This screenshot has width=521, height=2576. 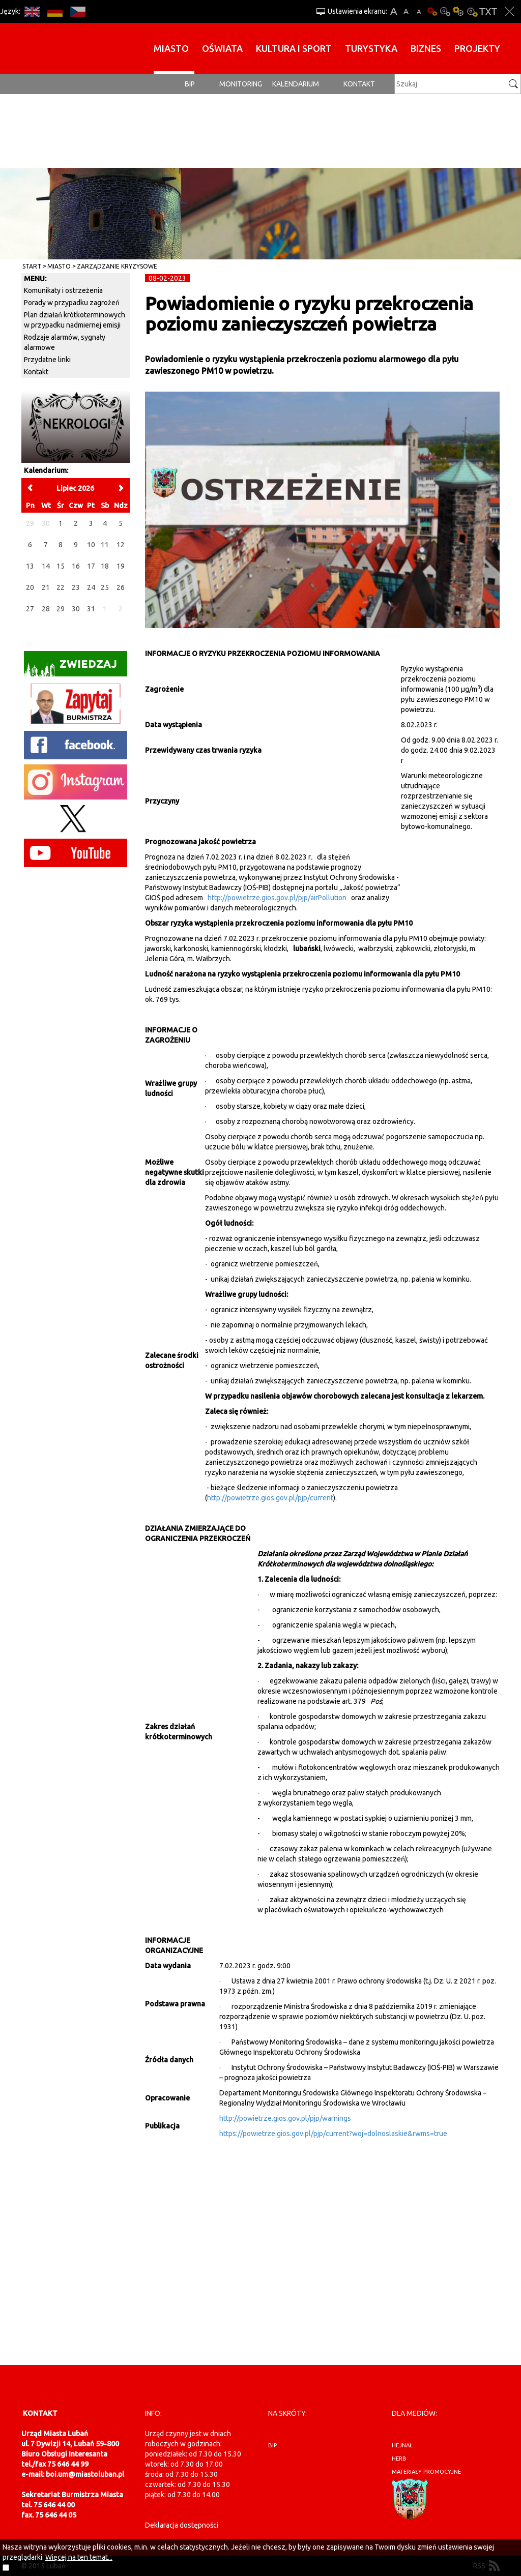 What do you see at coordinates (393, 11) in the screenshot?
I see `A+` at bounding box center [393, 11].